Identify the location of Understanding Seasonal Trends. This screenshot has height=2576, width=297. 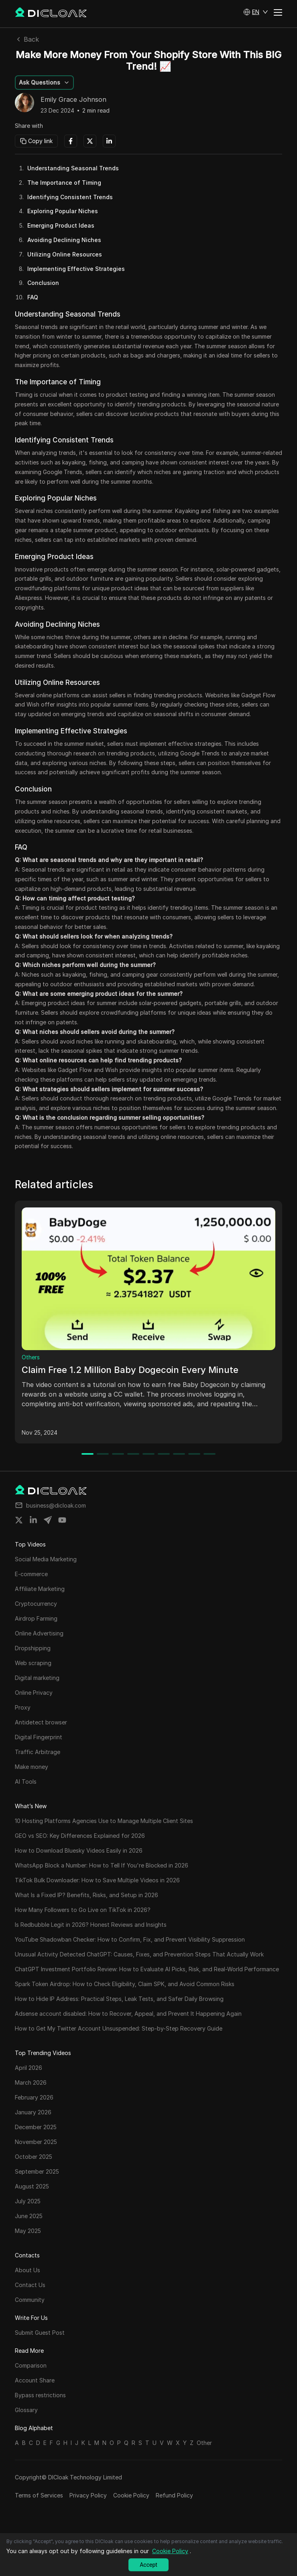
(73, 168).